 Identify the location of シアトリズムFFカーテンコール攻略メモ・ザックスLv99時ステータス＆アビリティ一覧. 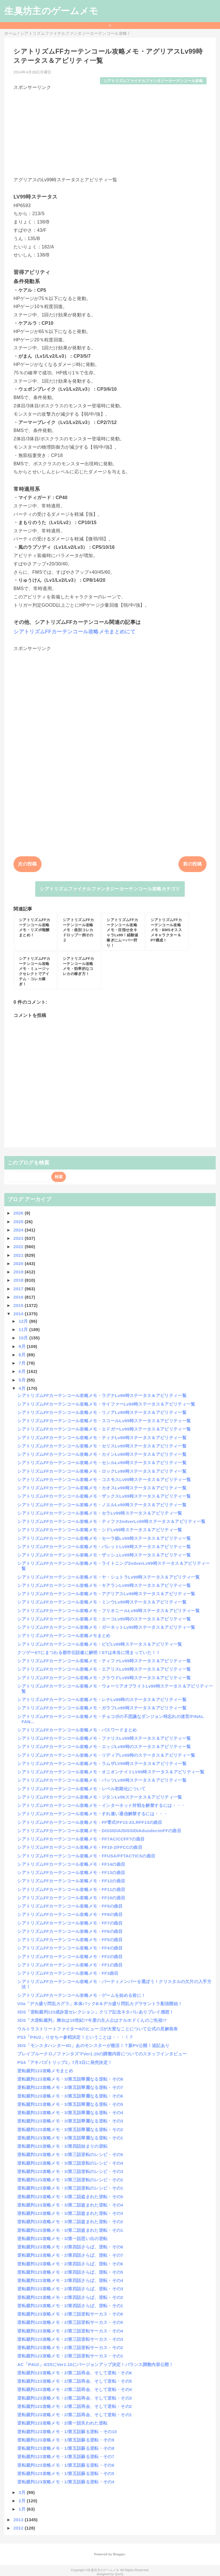
(104, 1496).